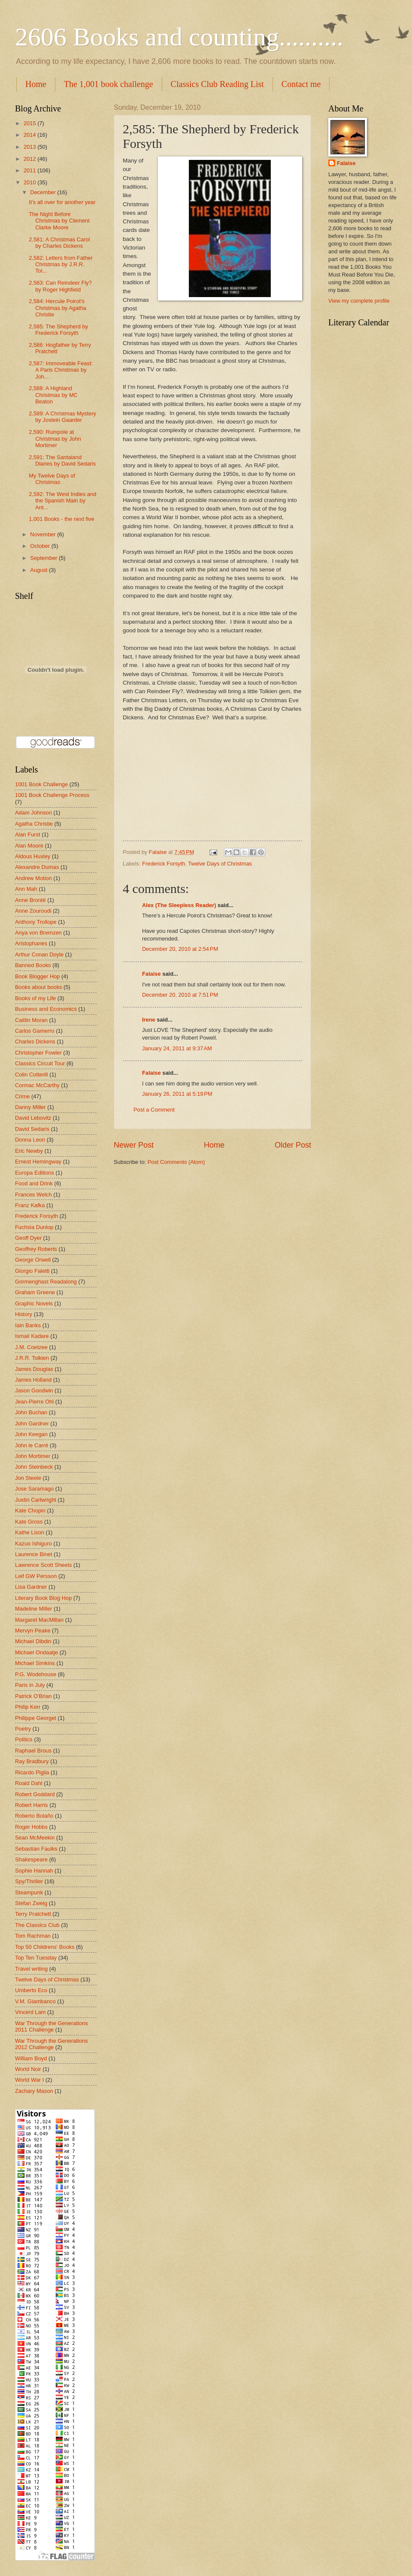 The image size is (412, 2576). I want to click on Umberto Eco, so click(31, 1990).